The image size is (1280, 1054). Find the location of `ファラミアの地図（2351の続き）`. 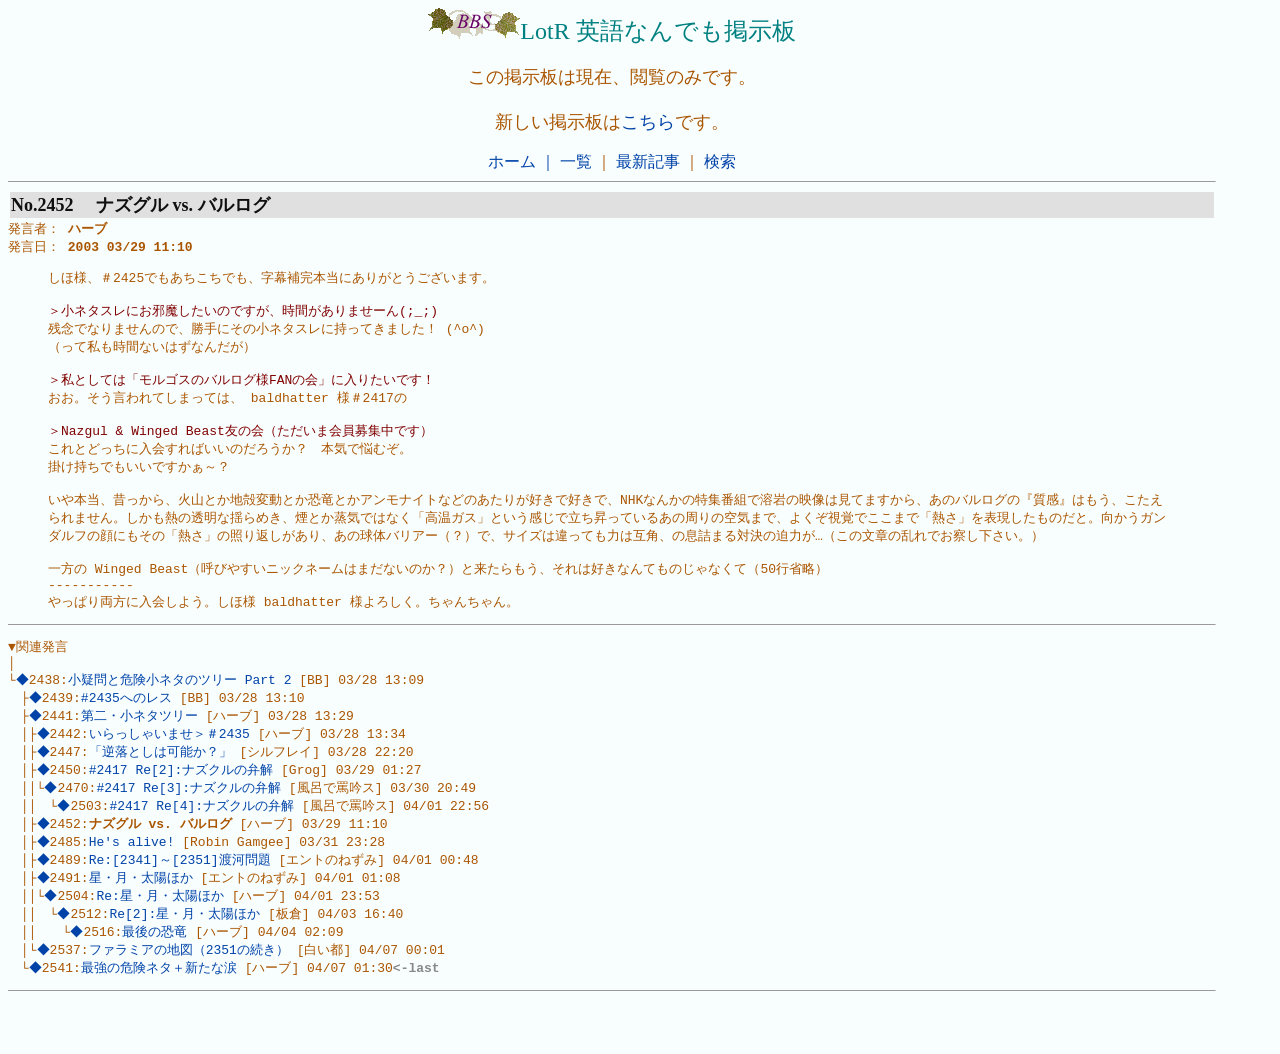

ファラミアの地図（2351の続き） is located at coordinates (191, 1003).